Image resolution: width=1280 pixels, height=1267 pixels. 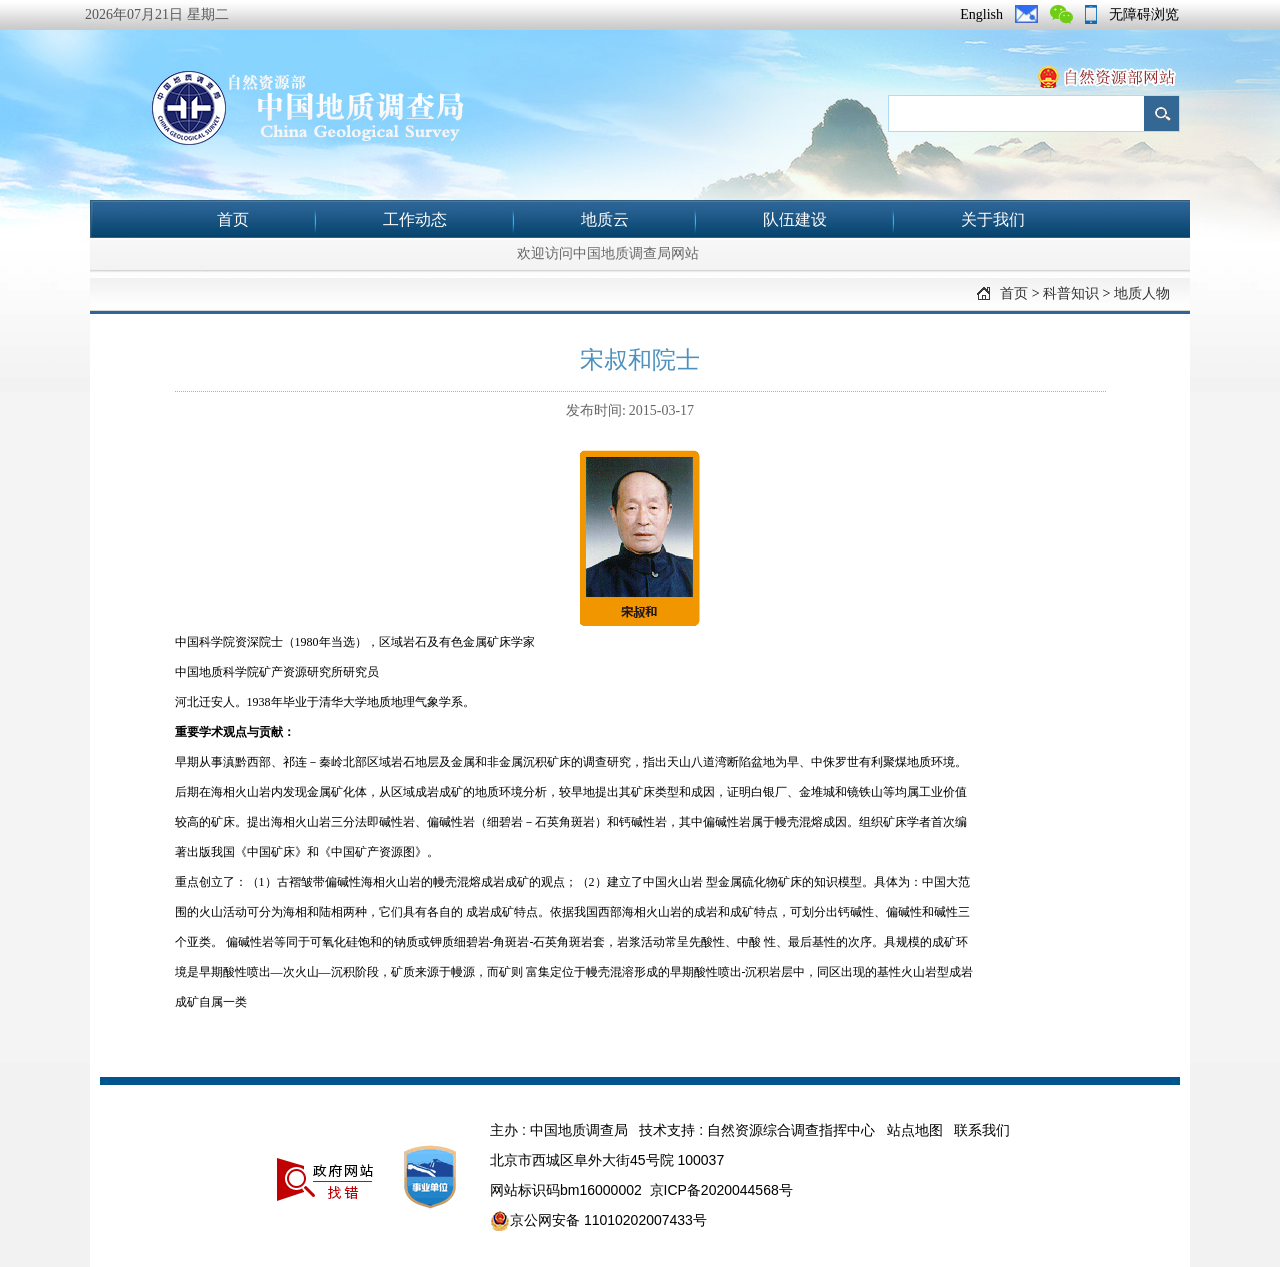 What do you see at coordinates (1071, 293) in the screenshot?
I see `科普知识` at bounding box center [1071, 293].